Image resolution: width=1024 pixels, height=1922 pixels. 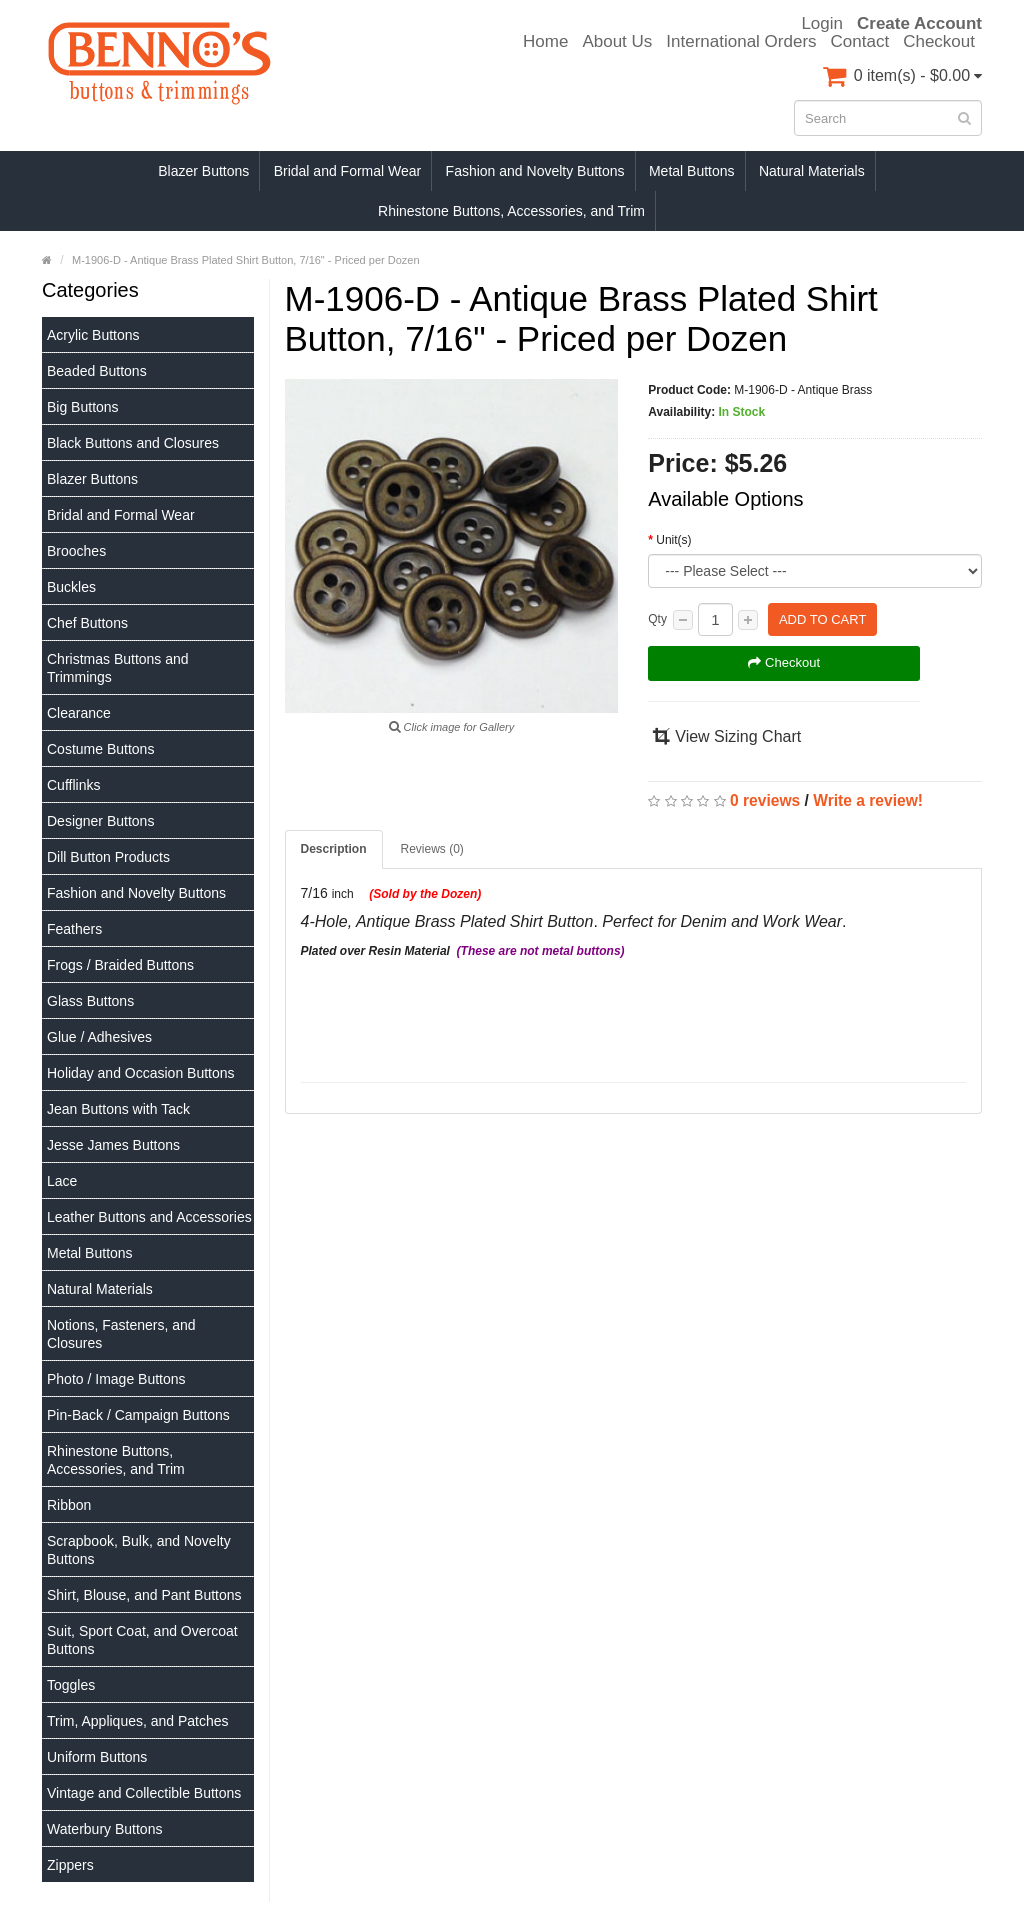 What do you see at coordinates (334, 849) in the screenshot?
I see `Description` at bounding box center [334, 849].